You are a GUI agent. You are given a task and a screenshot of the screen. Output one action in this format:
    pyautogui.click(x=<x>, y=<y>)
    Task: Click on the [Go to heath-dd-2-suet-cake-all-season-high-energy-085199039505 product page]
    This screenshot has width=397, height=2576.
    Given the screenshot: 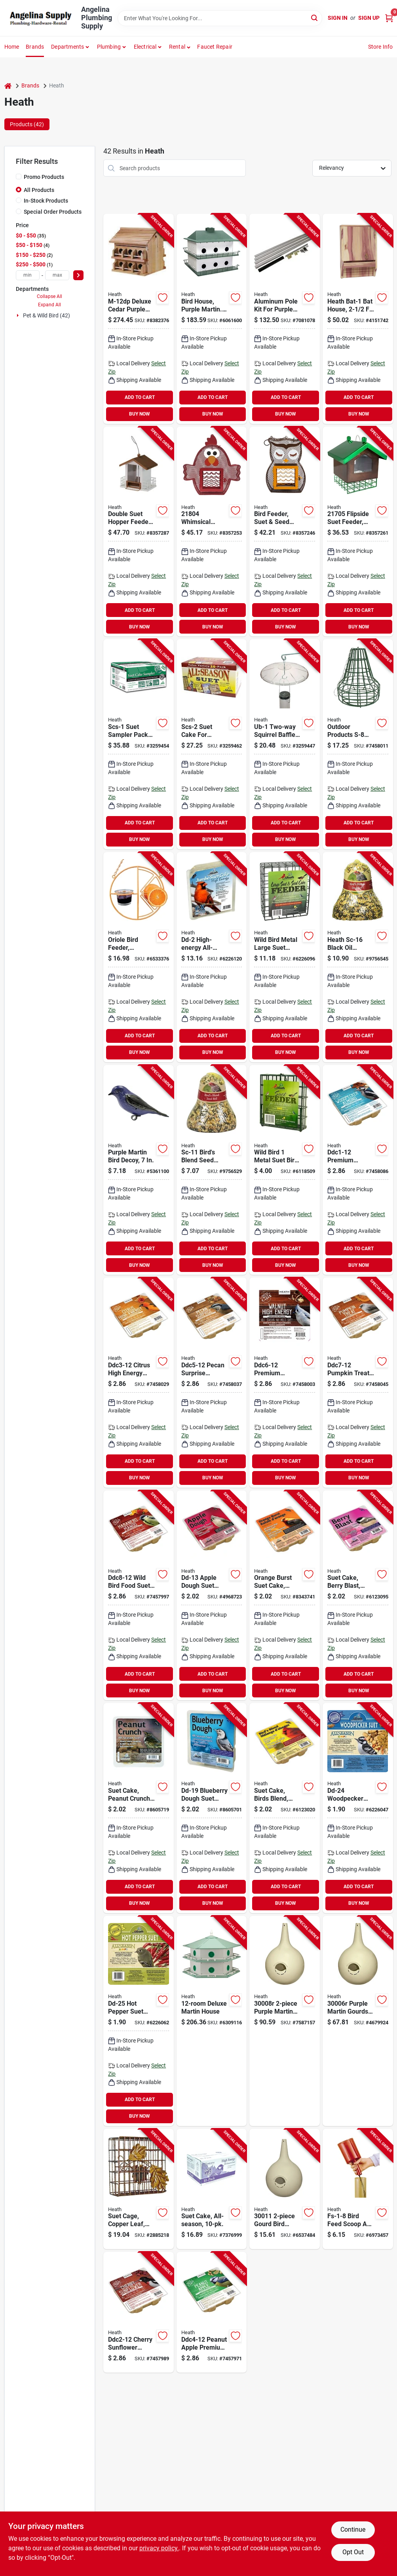 What is the action you would take?
    pyautogui.click(x=212, y=957)
    